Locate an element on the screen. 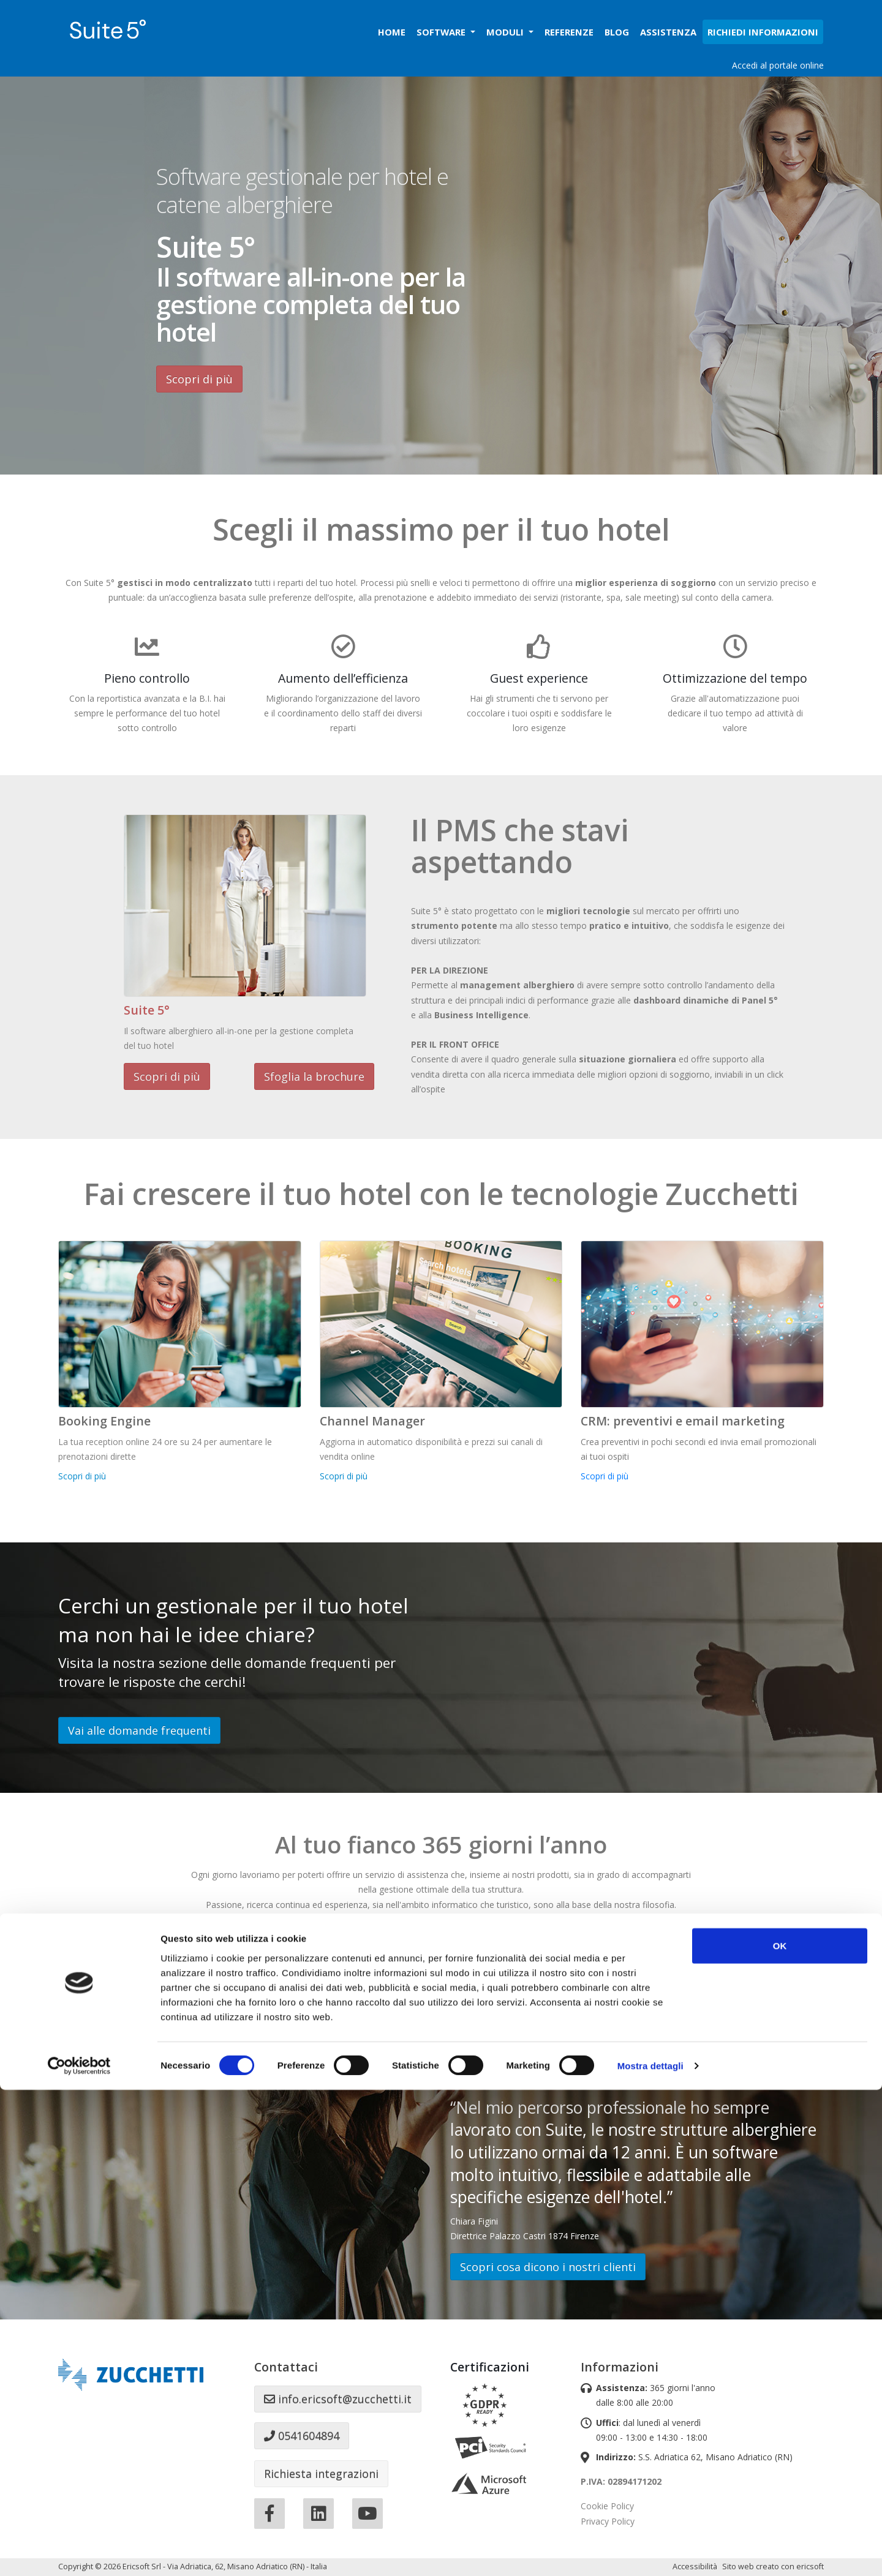  OK is located at coordinates (780, 2431).